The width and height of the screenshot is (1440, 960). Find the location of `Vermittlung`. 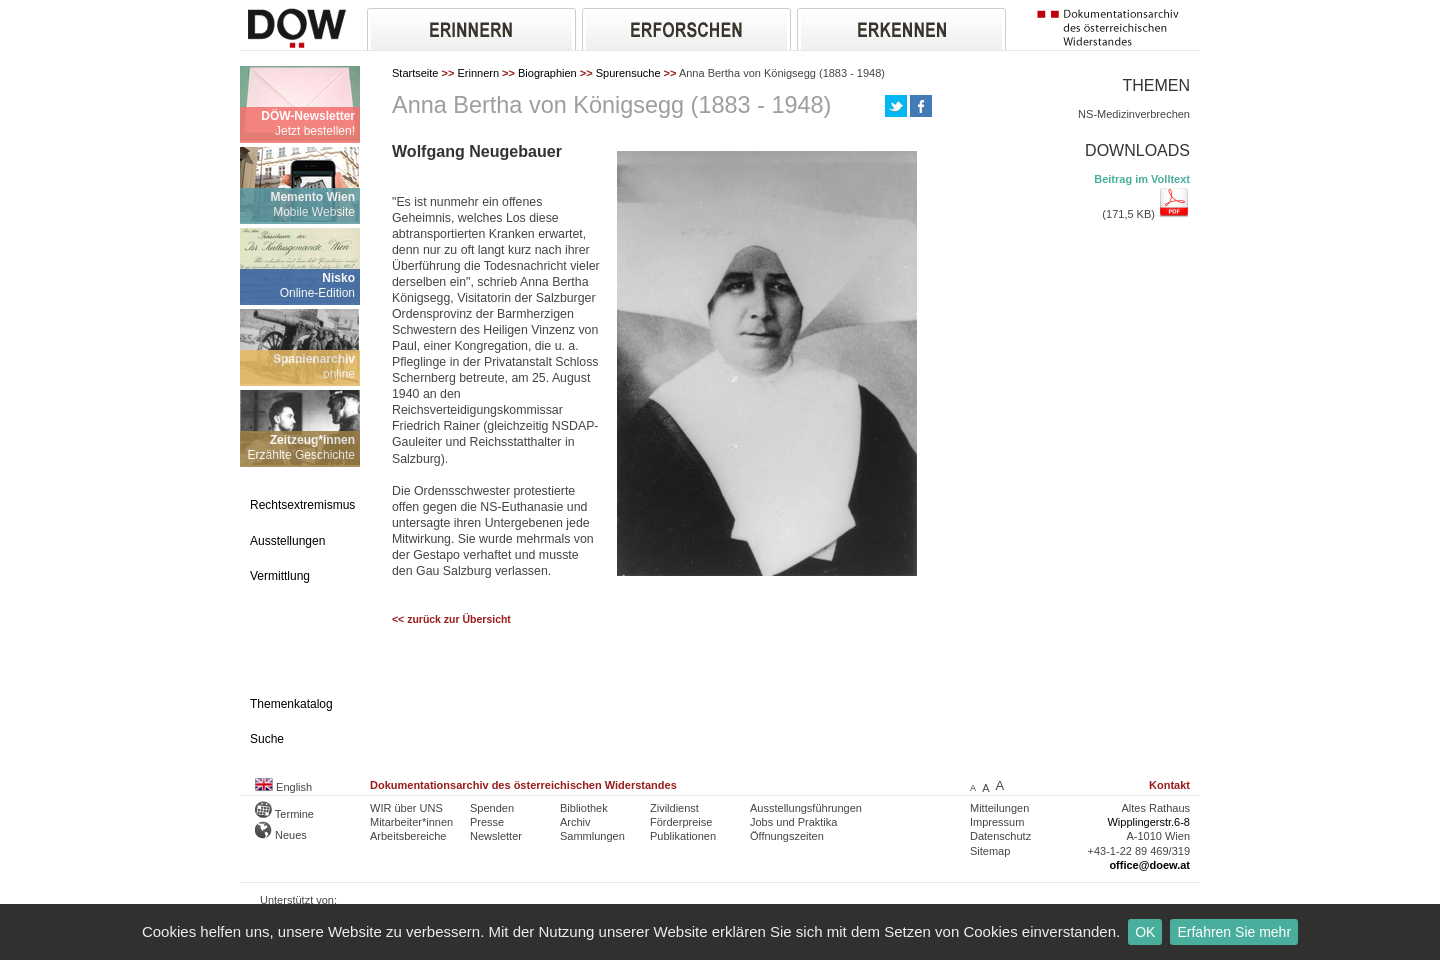

Vermittlung is located at coordinates (280, 576).